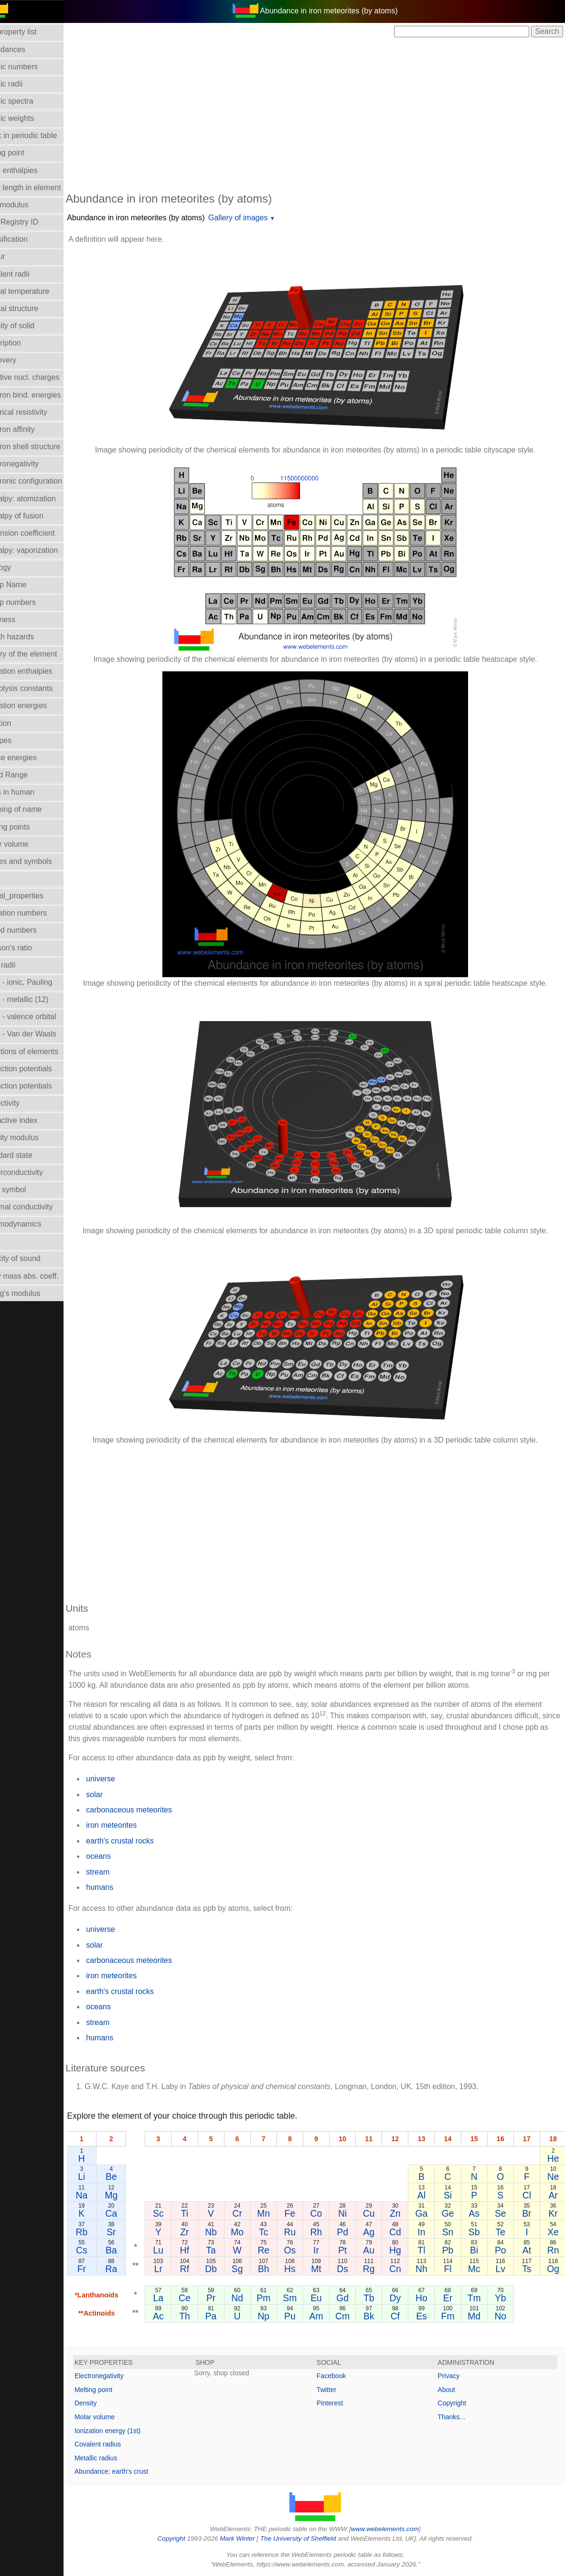 The width and height of the screenshot is (565, 2576). Describe the element at coordinates (44, 395) in the screenshot. I see `Electron bind. energies` at that location.